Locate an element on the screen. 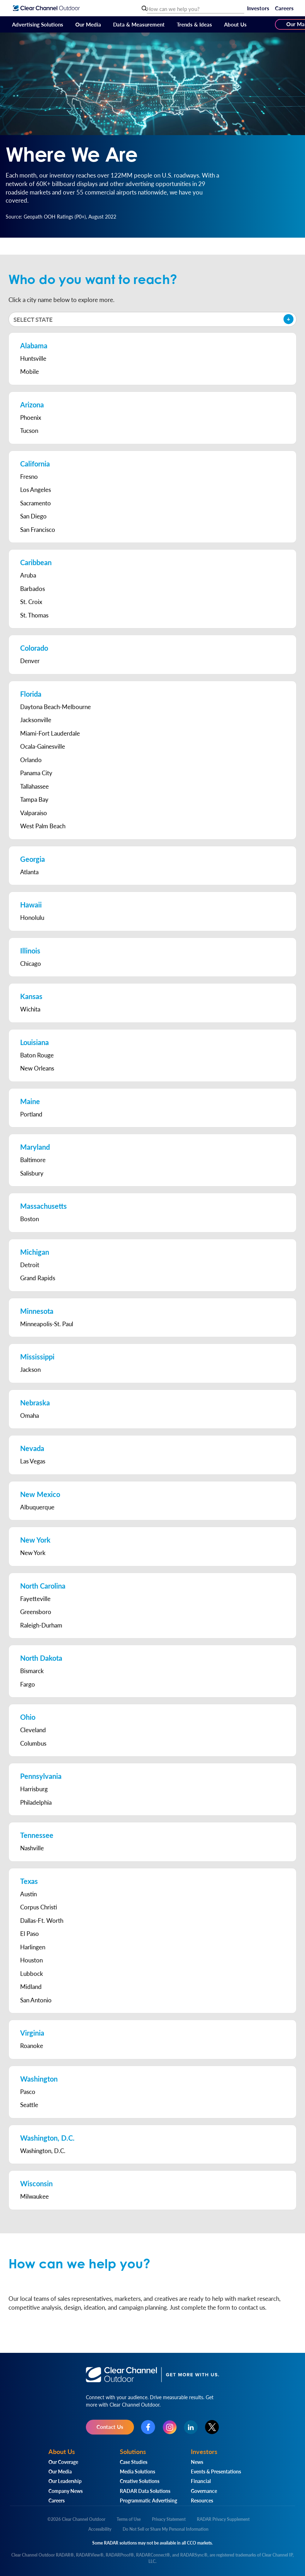 The image size is (305, 2576). Financial is located at coordinates (201, 2480).